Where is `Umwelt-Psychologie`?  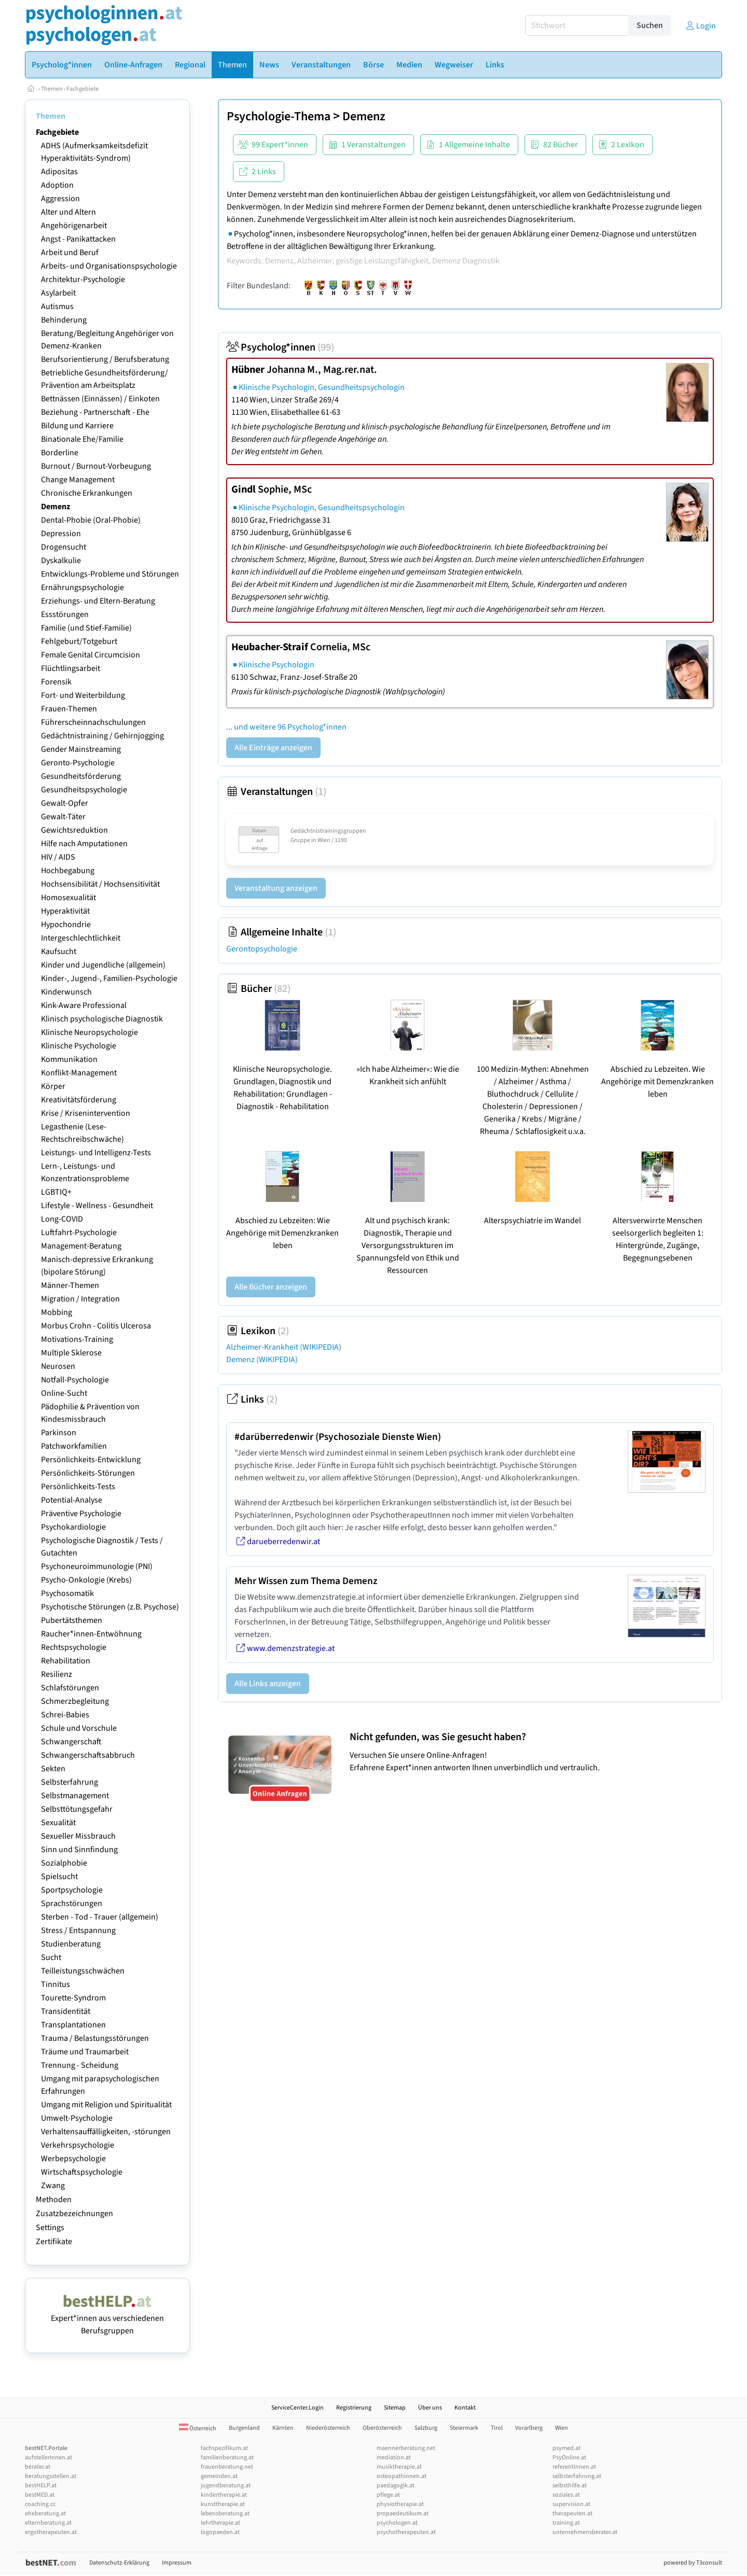 Umwelt-Psychologie is located at coordinates (77, 2118).